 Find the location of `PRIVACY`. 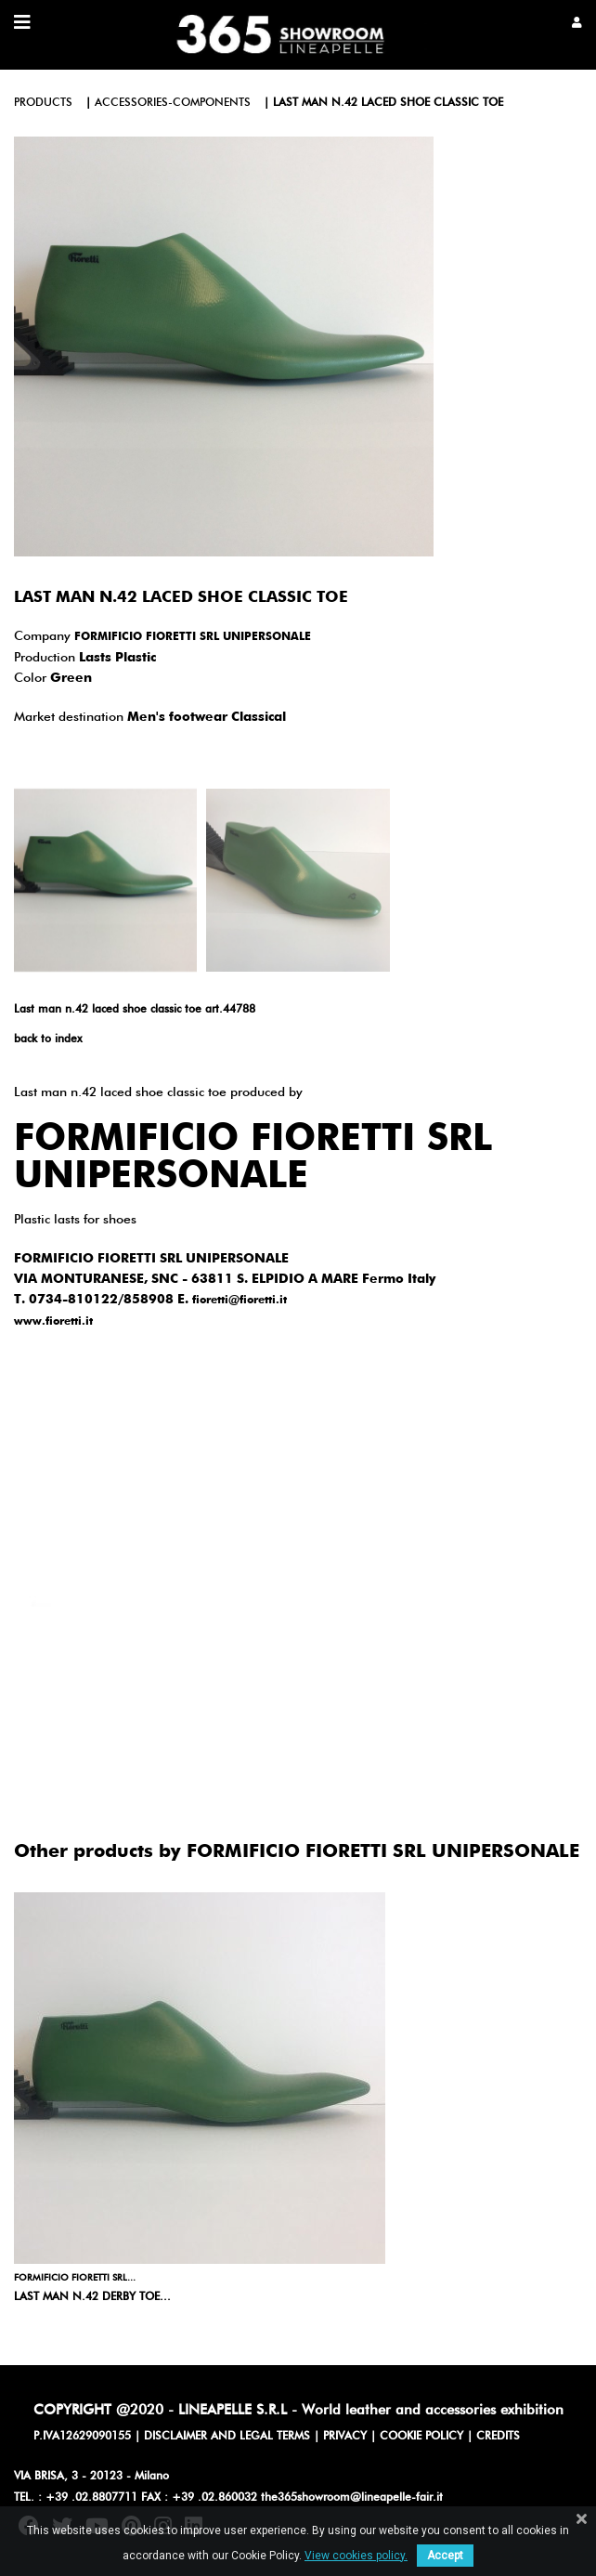

PRIVACY is located at coordinates (345, 2436).